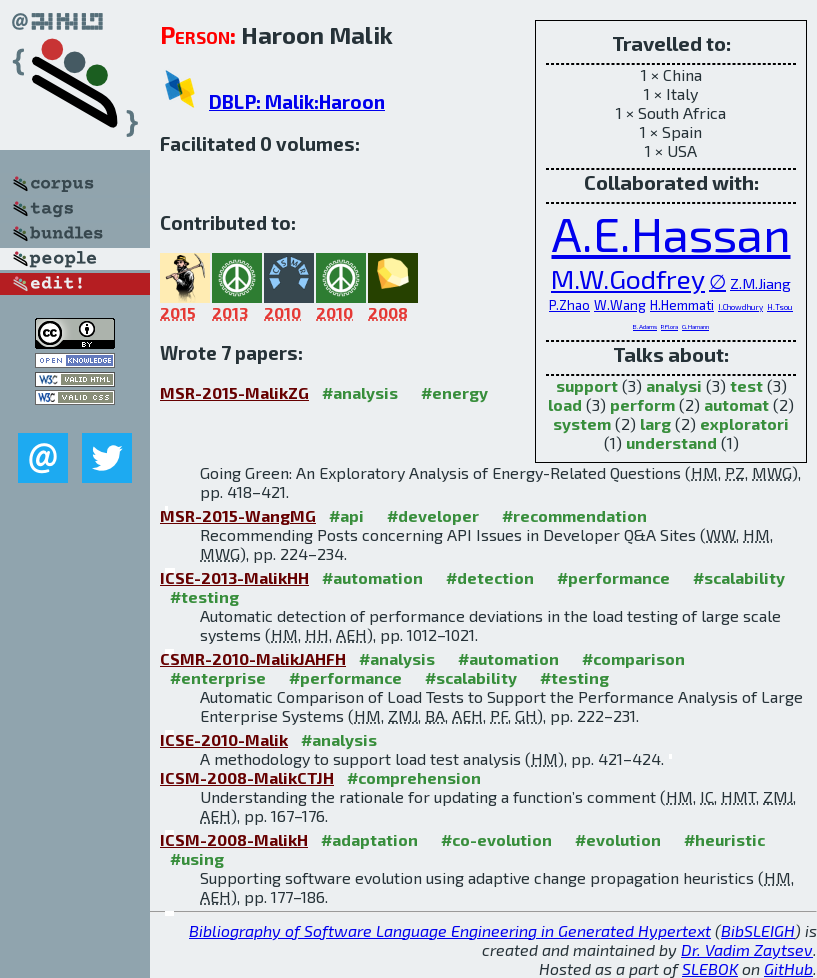 The height and width of the screenshot is (978, 817). Describe the element at coordinates (197, 858) in the screenshot. I see `#using` at that location.